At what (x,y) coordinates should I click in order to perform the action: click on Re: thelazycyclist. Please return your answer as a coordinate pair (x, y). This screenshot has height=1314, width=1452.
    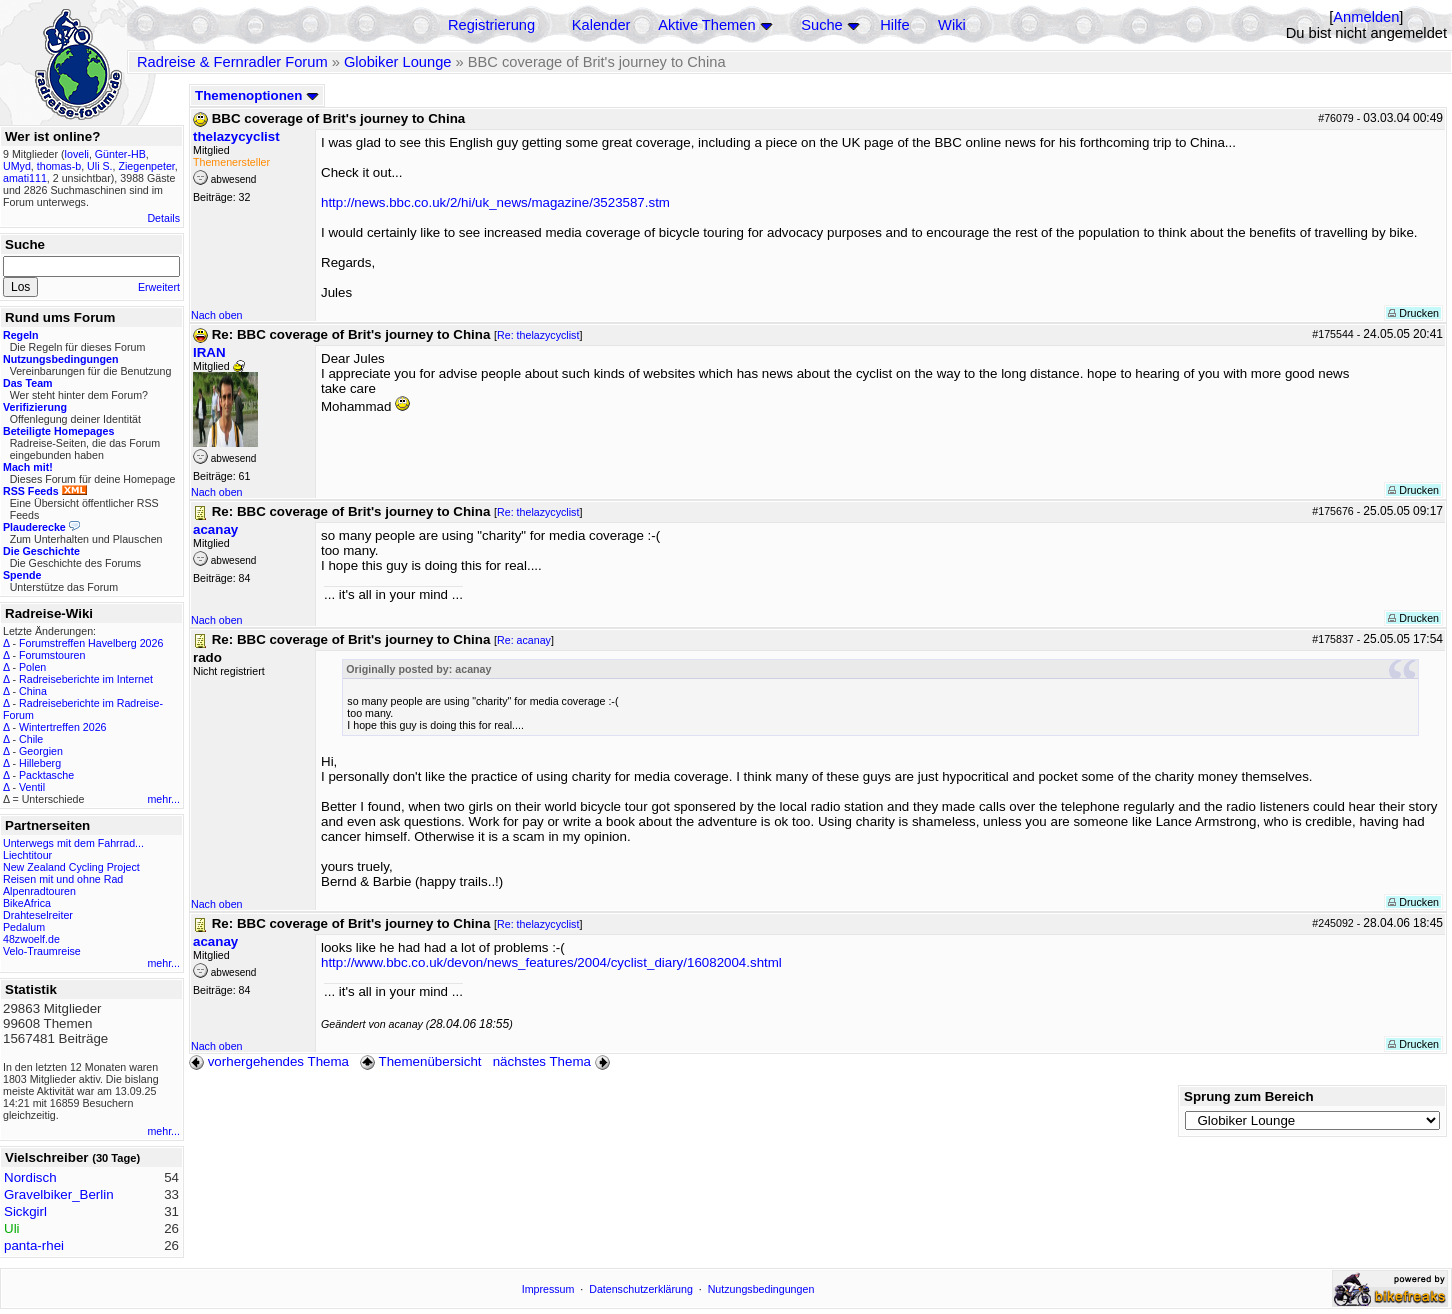
    Looking at the image, I should click on (538, 335).